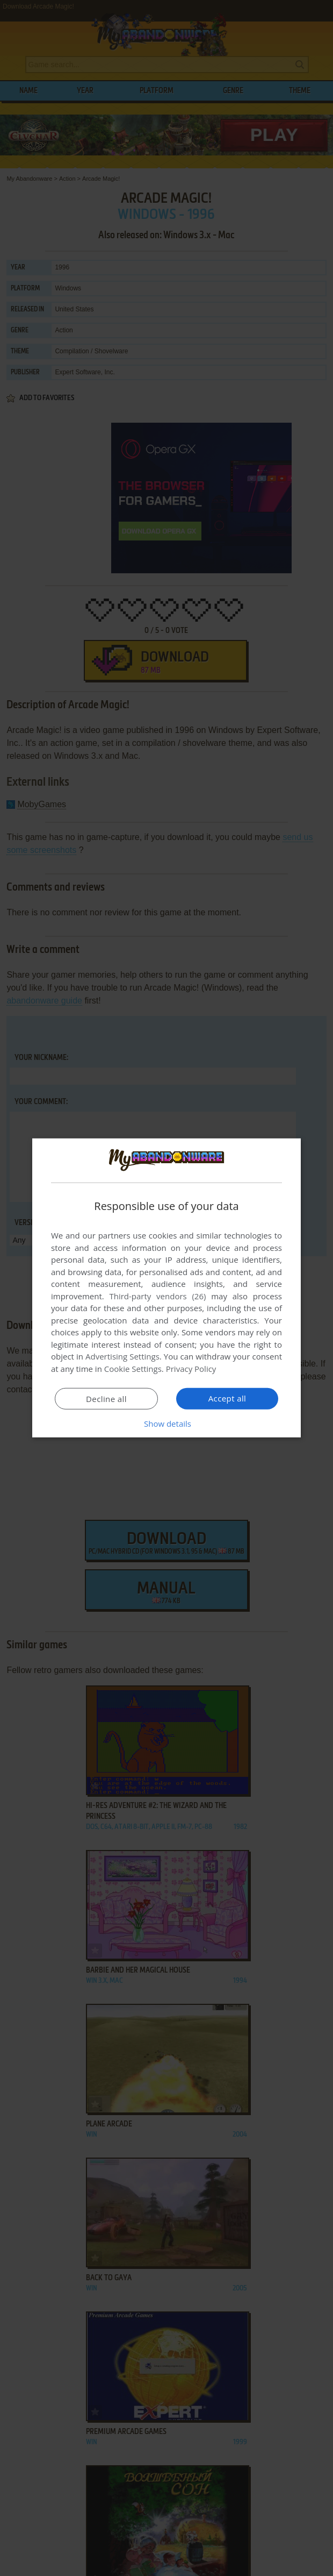  Describe the element at coordinates (106, 1398) in the screenshot. I see `Decline all [button]` at that location.